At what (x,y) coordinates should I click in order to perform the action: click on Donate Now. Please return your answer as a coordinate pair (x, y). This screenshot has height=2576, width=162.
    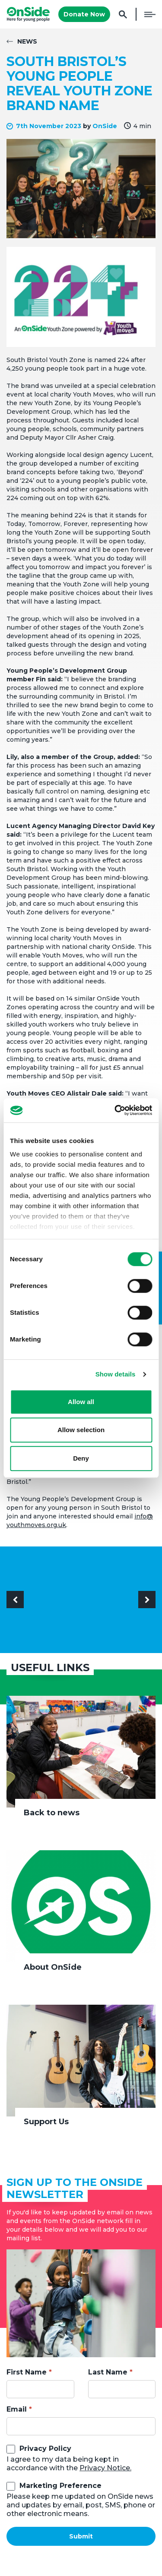
    Looking at the image, I should click on (84, 14).